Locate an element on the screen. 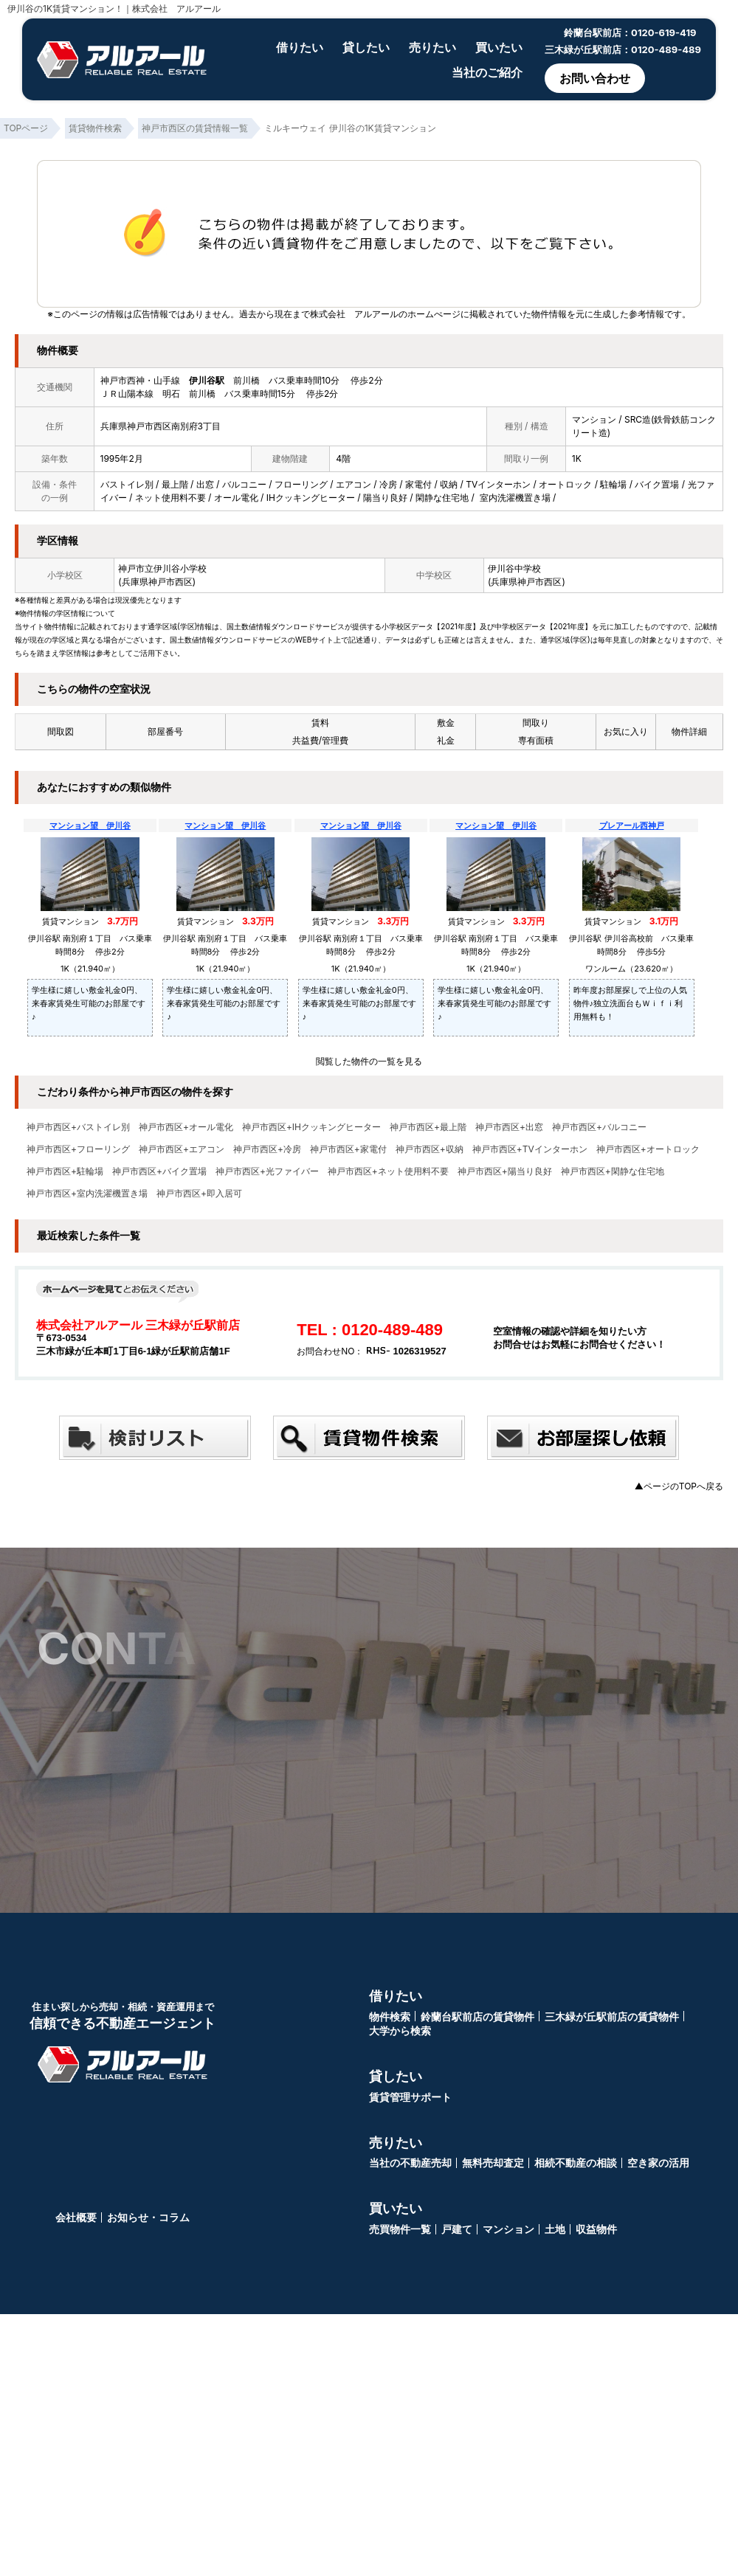  物件検索 is located at coordinates (389, 2015).